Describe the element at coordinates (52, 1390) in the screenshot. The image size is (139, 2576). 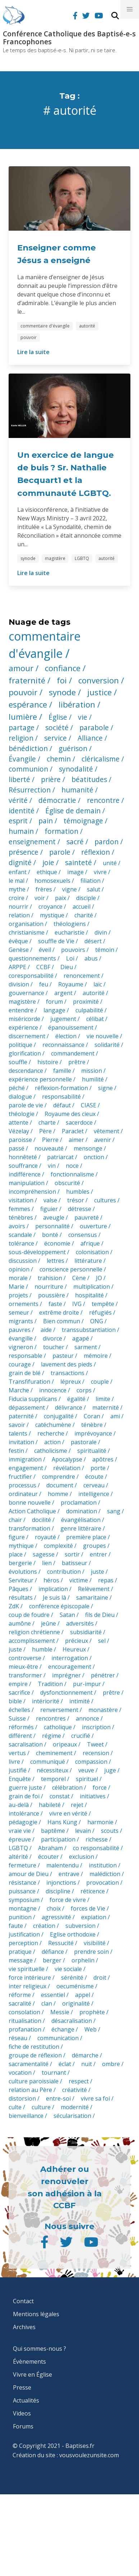
I see `innocence` at that location.